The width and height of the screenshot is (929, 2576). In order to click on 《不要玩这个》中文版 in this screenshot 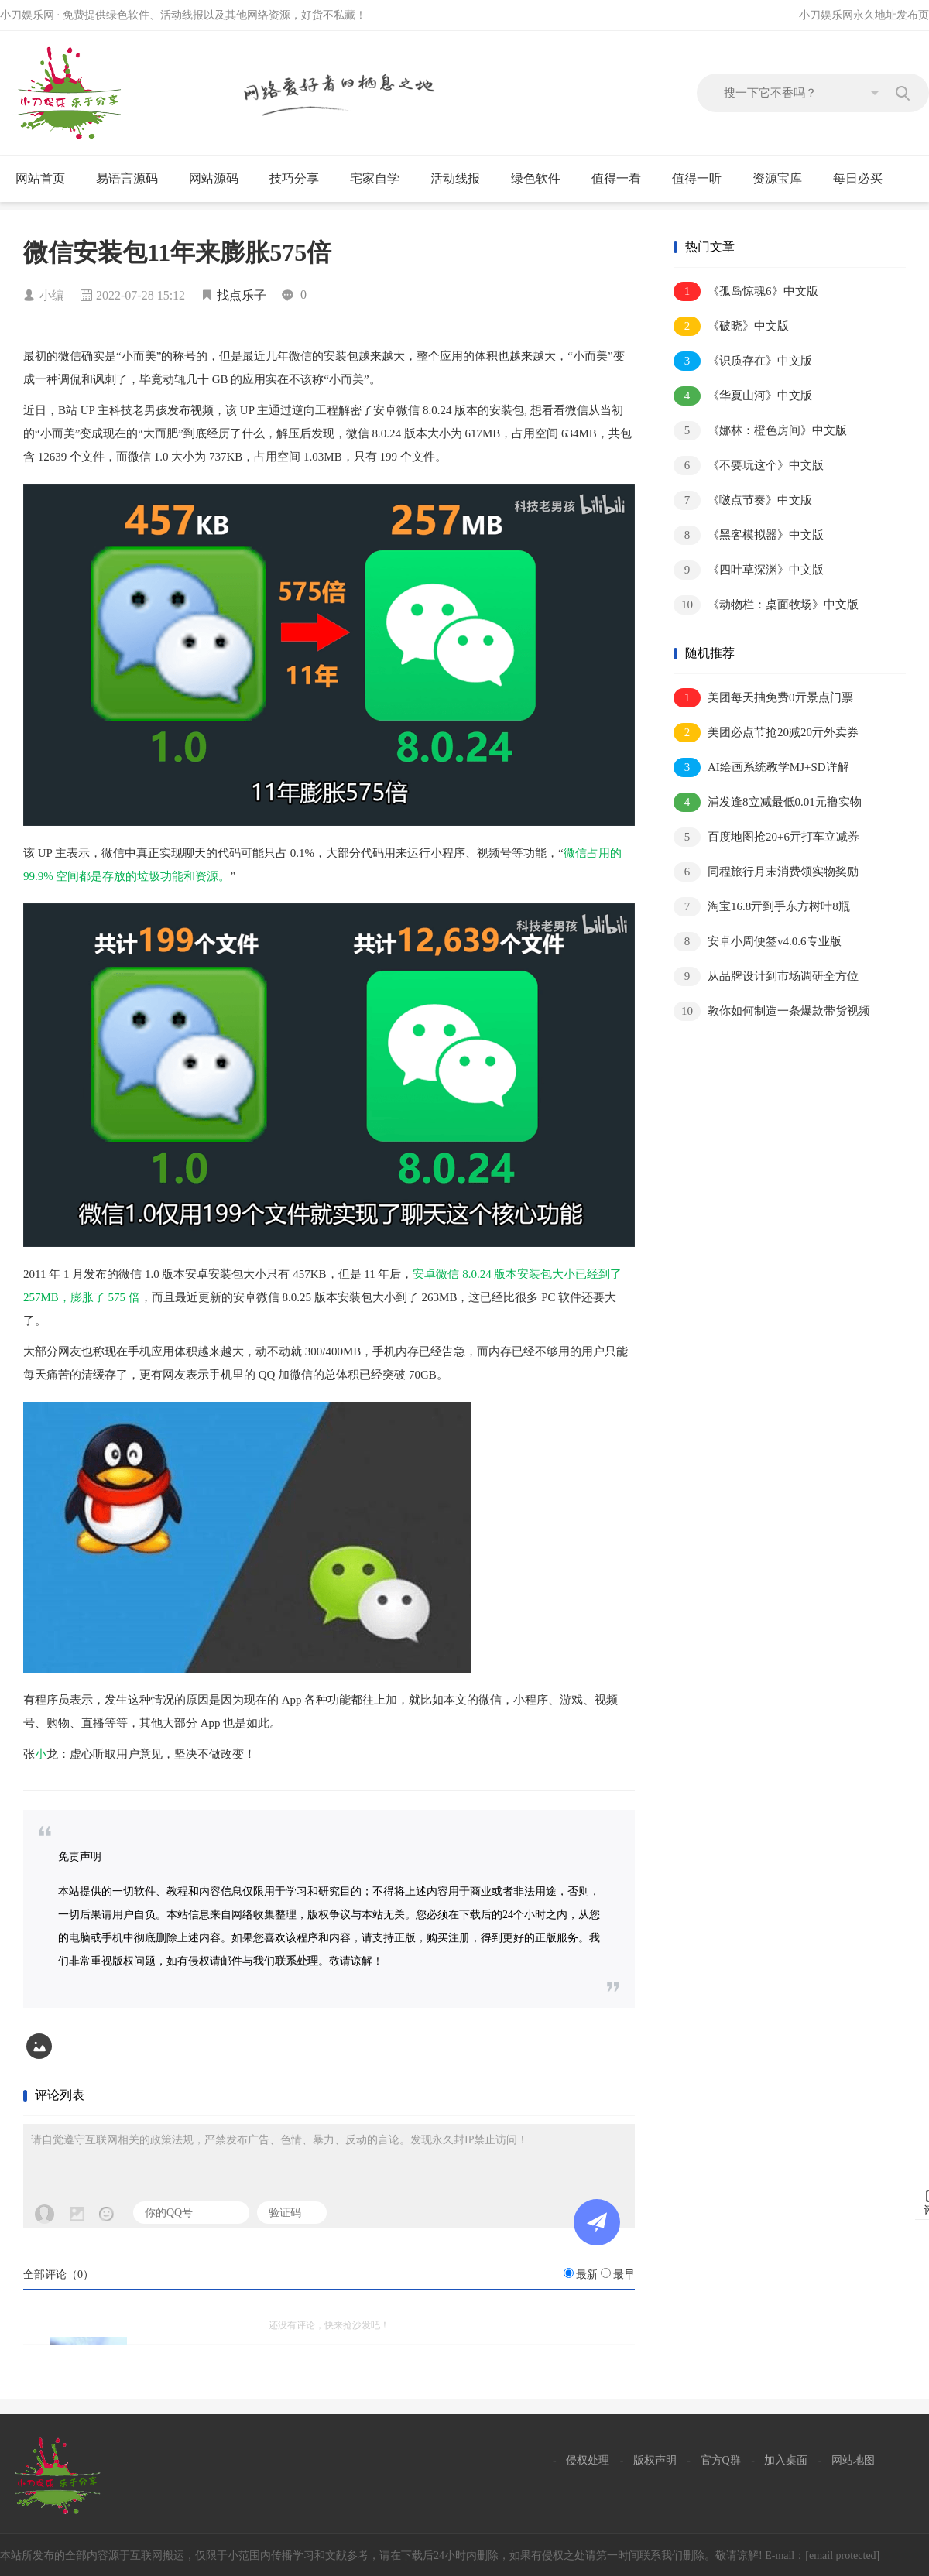, I will do `click(749, 465)`.